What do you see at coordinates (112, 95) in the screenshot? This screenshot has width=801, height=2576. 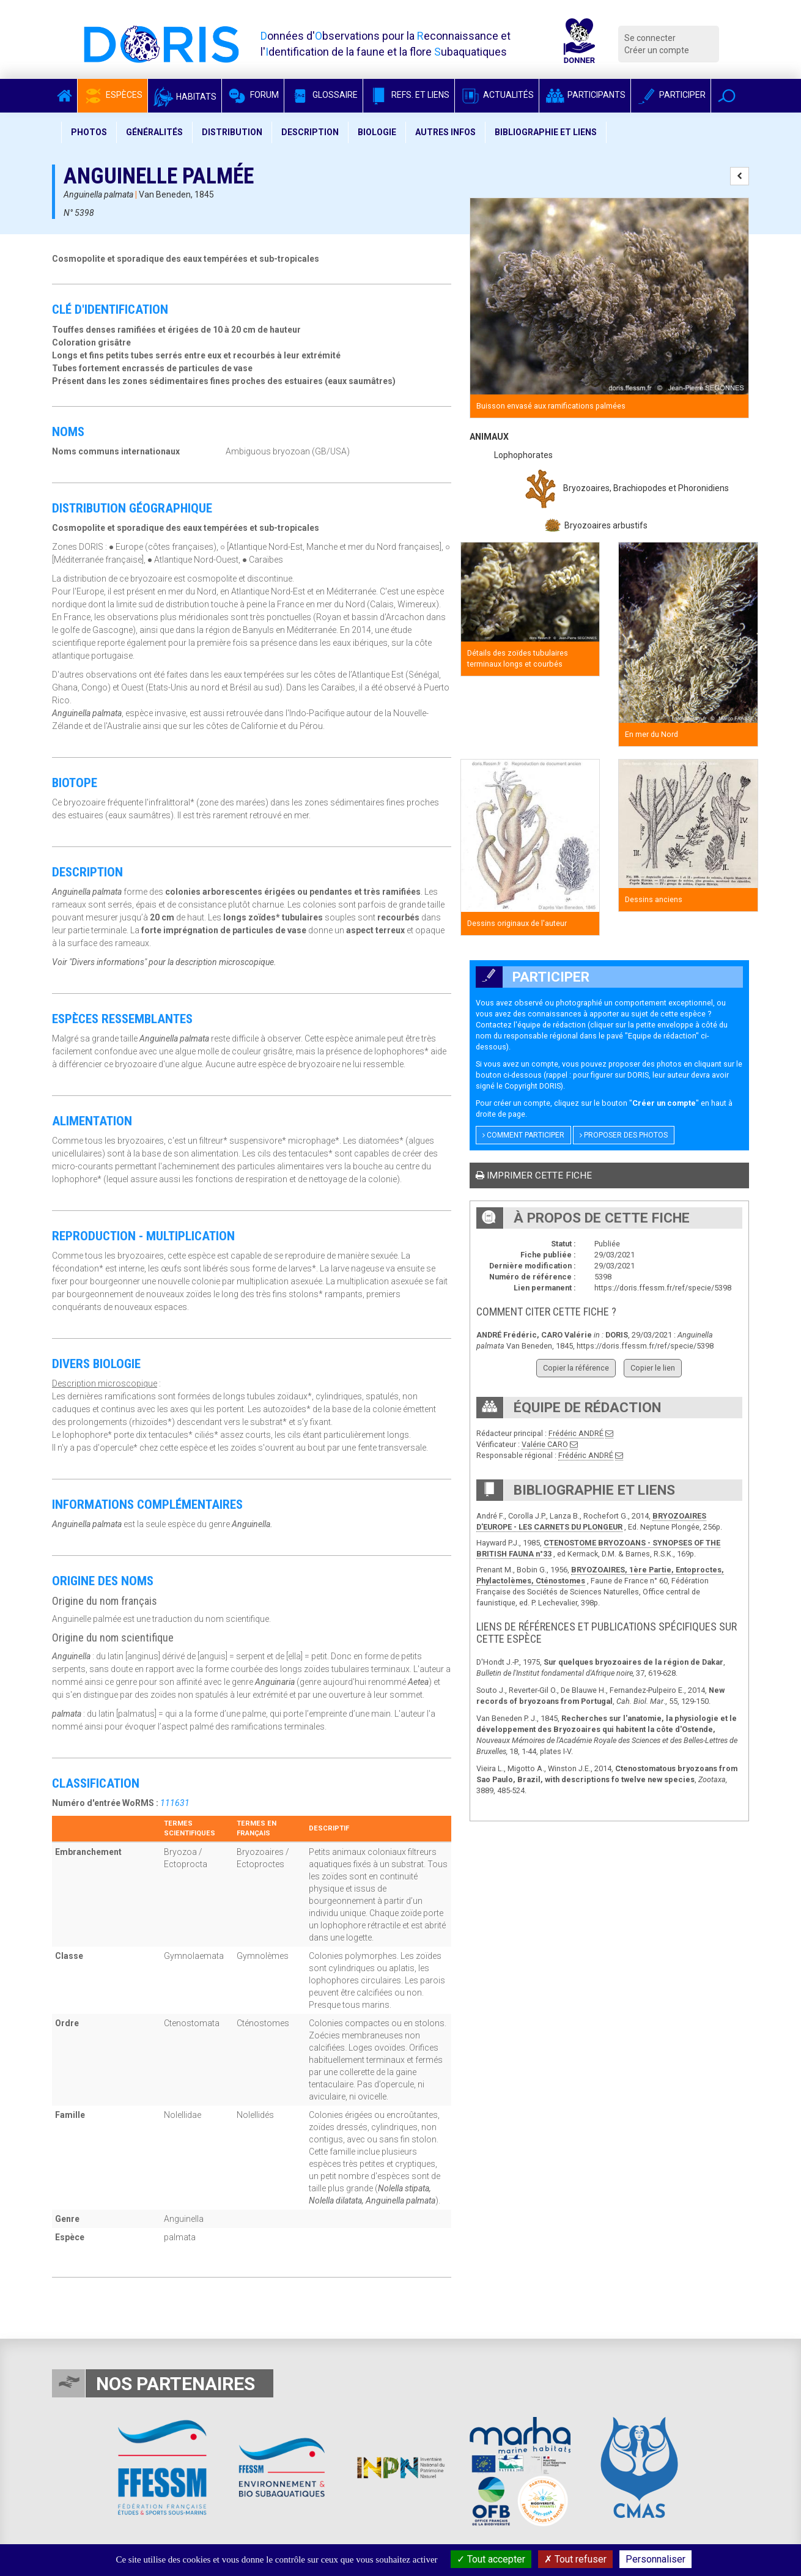 I see `Espèces` at bounding box center [112, 95].